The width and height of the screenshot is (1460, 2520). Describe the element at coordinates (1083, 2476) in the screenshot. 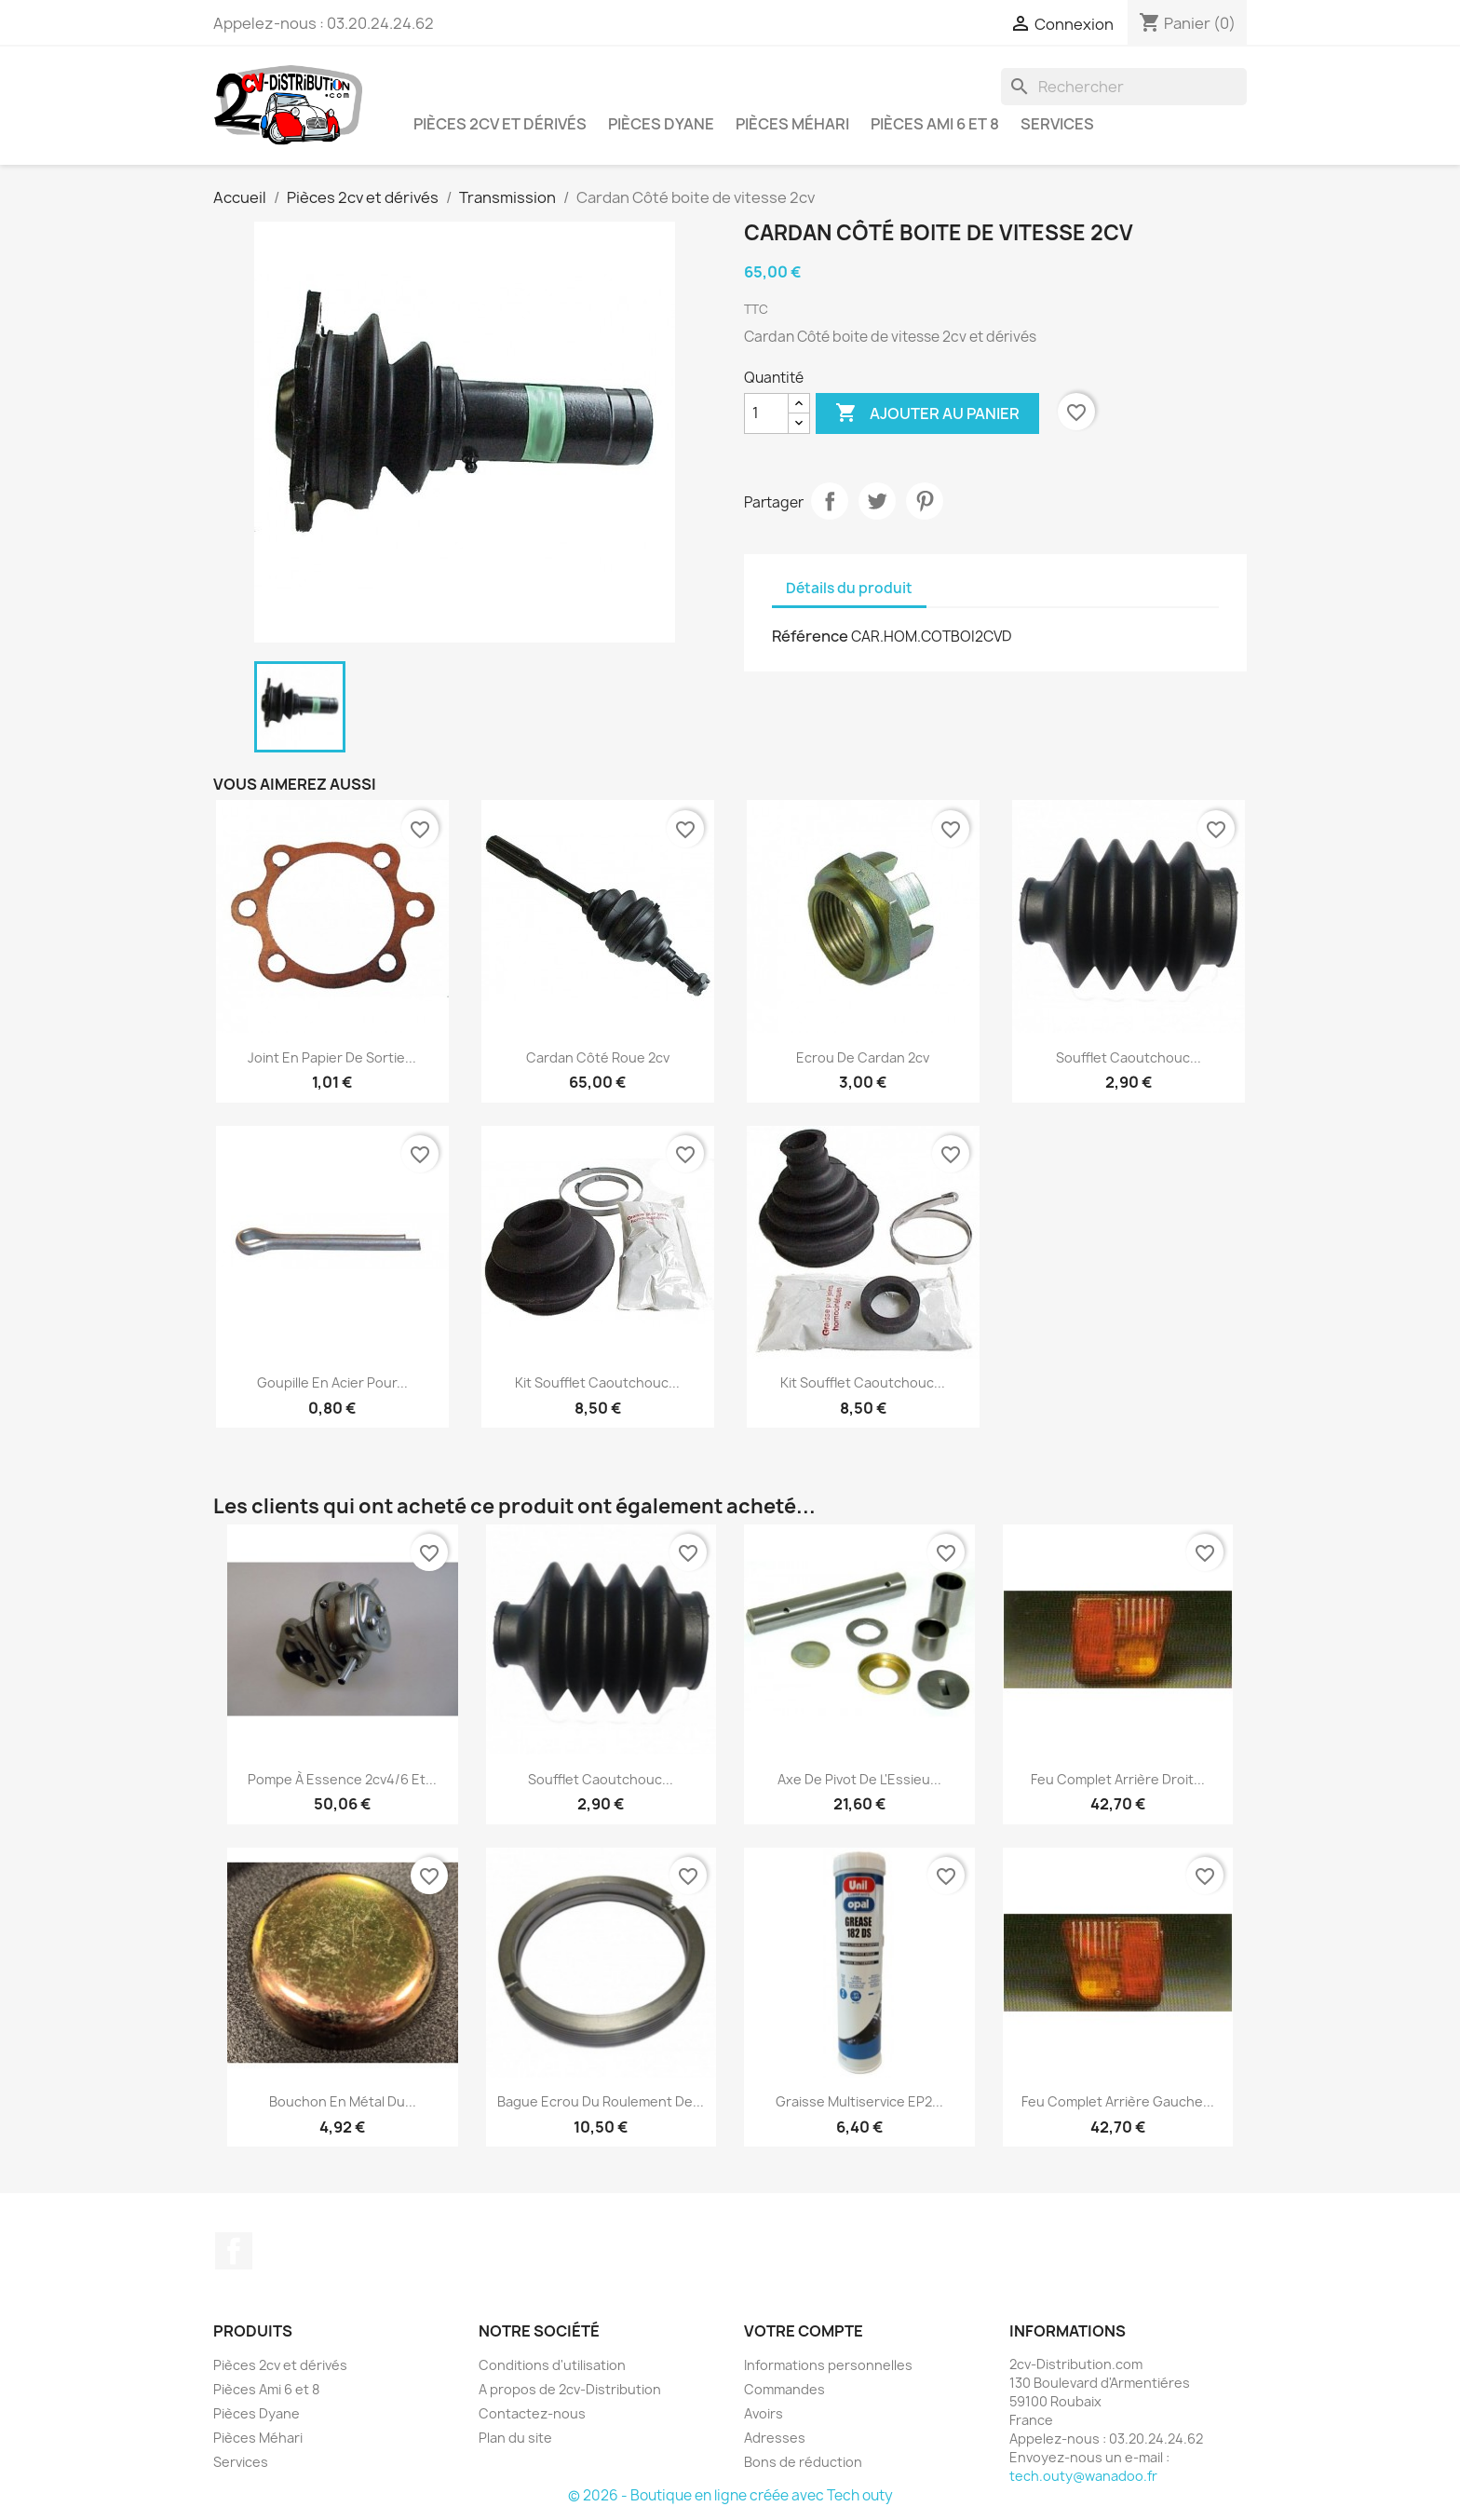

I see `tech.outy@wanadoo.fr` at that location.